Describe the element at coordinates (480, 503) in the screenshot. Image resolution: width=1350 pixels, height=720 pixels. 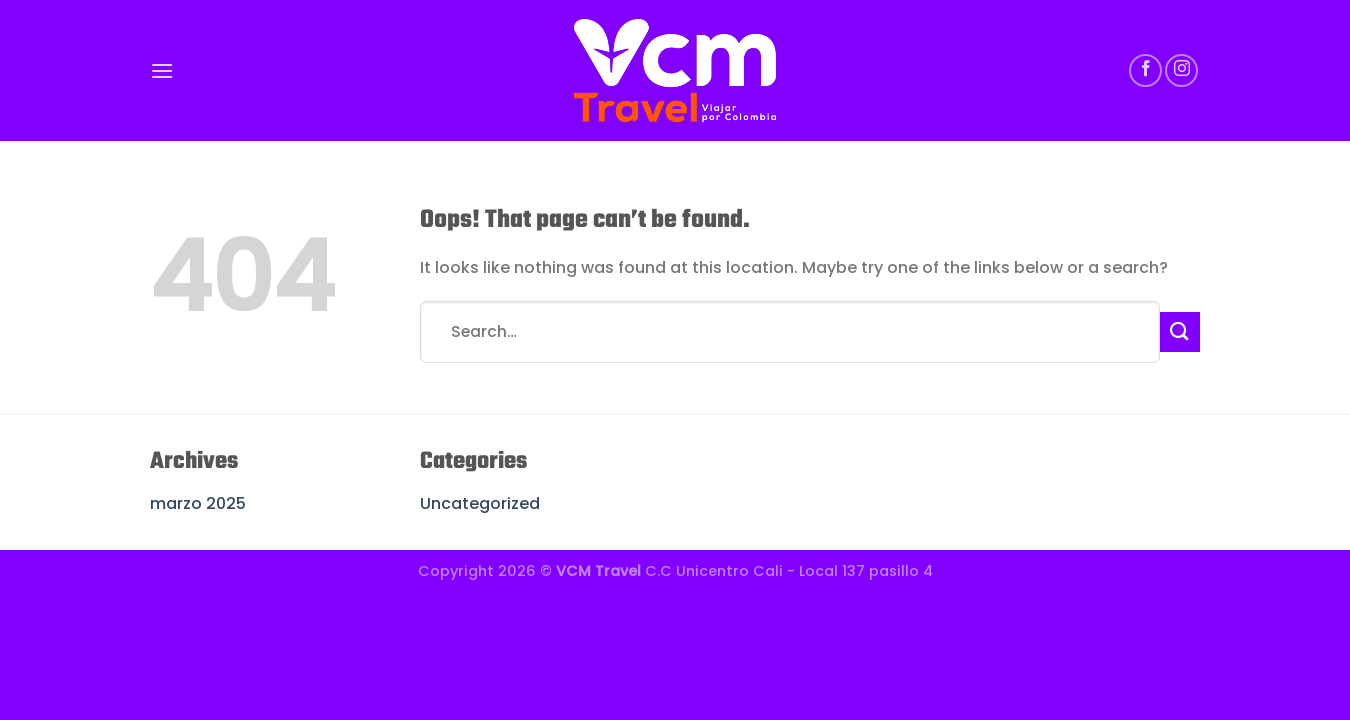
I see `Uncategorized` at that location.